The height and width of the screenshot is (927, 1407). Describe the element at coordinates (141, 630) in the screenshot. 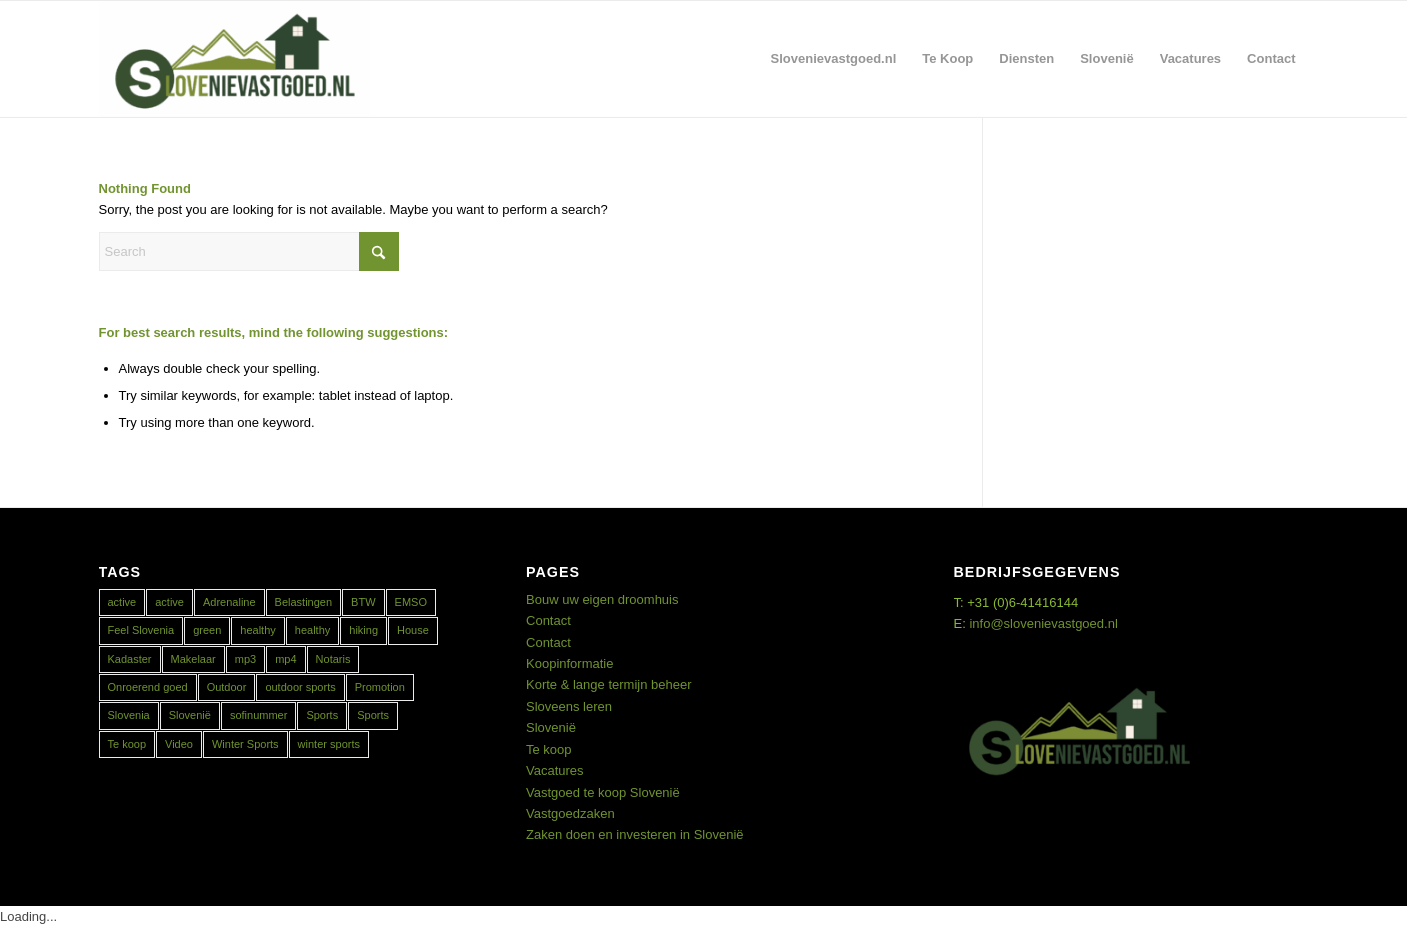

I see `Feel Slovenia [Feel Slovenia (1 item)]` at that location.